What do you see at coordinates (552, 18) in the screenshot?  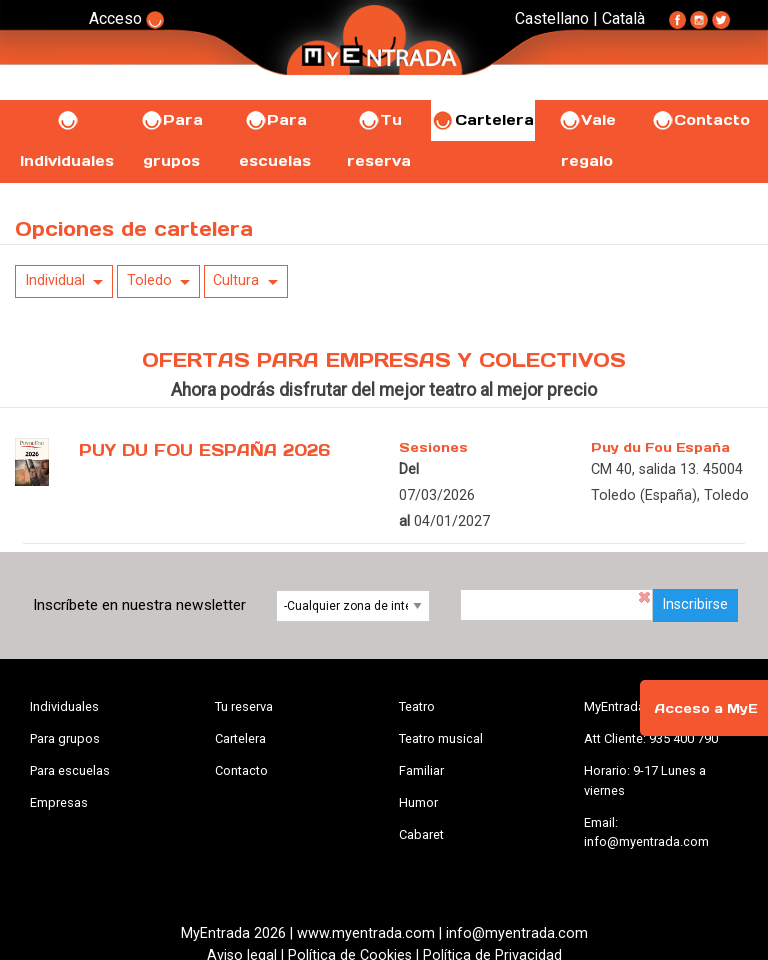 I see `Castellano` at bounding box center [552, 18].